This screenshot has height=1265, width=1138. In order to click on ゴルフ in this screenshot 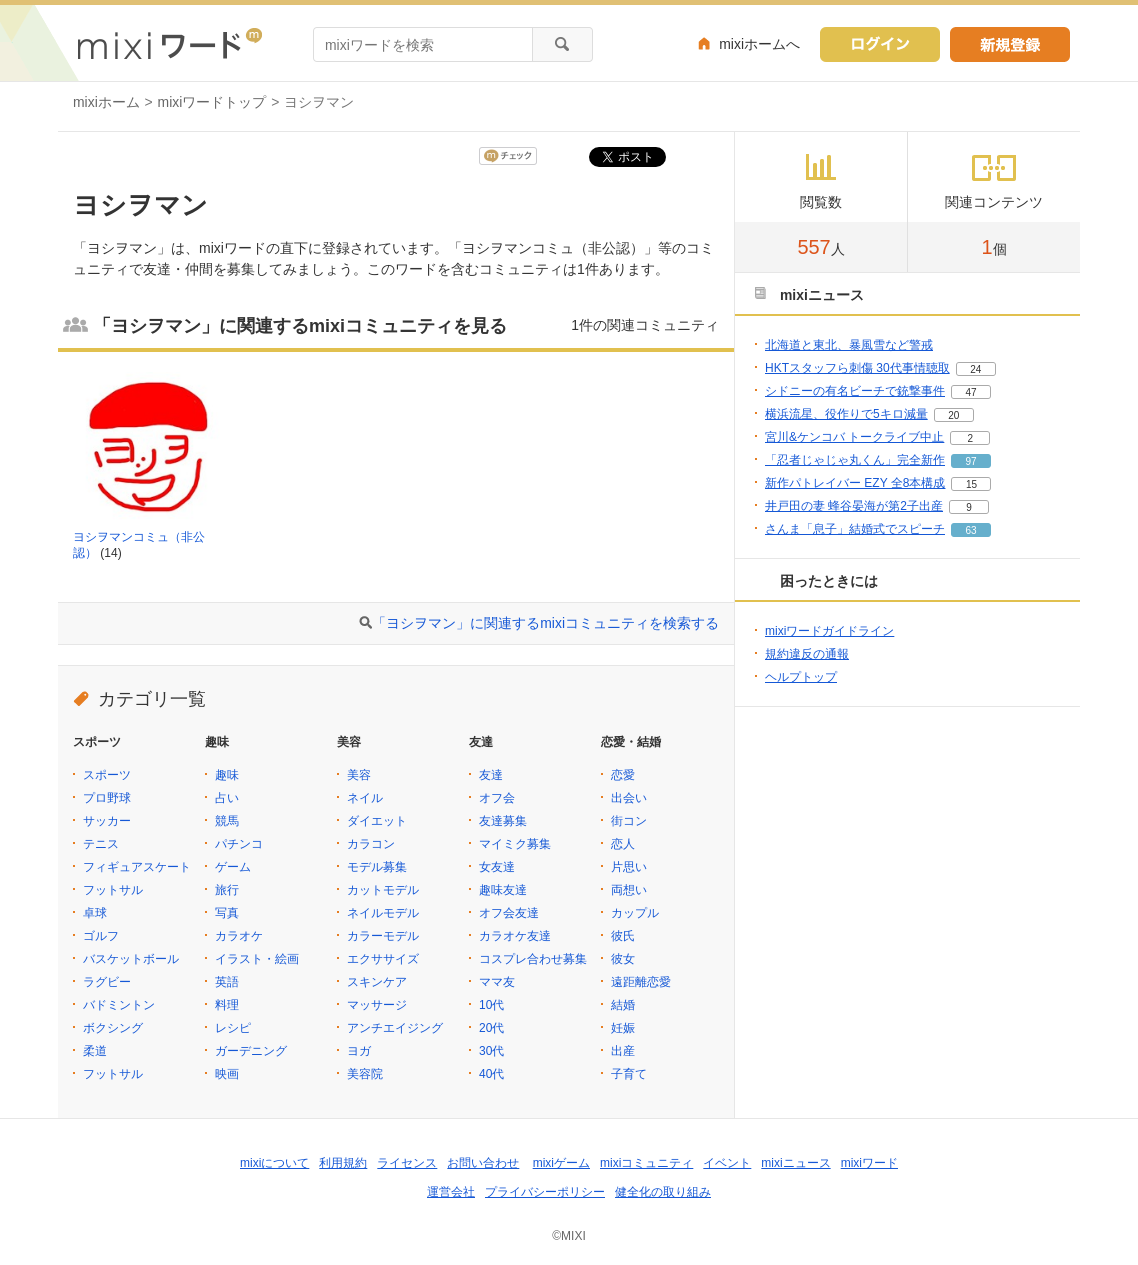, I will do `click(101, 936)`.